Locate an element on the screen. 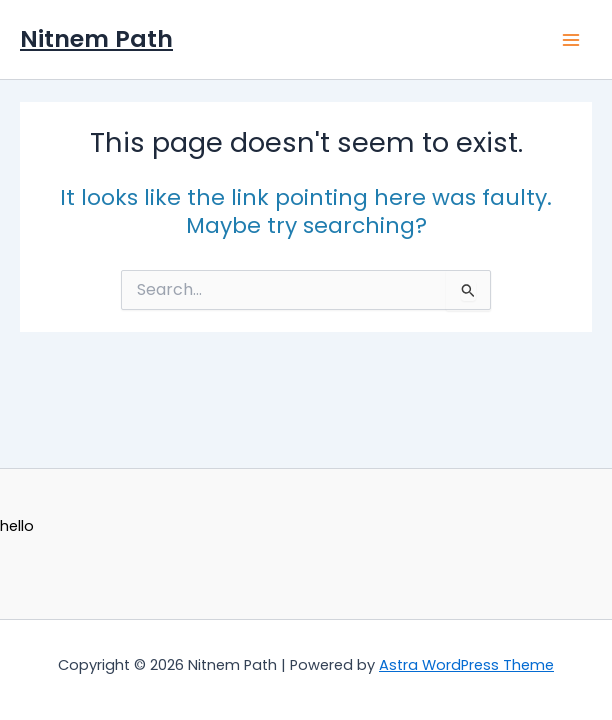 This screenshot has height=720, width=612. Nitnem Path is located at coordinates (96, 38).